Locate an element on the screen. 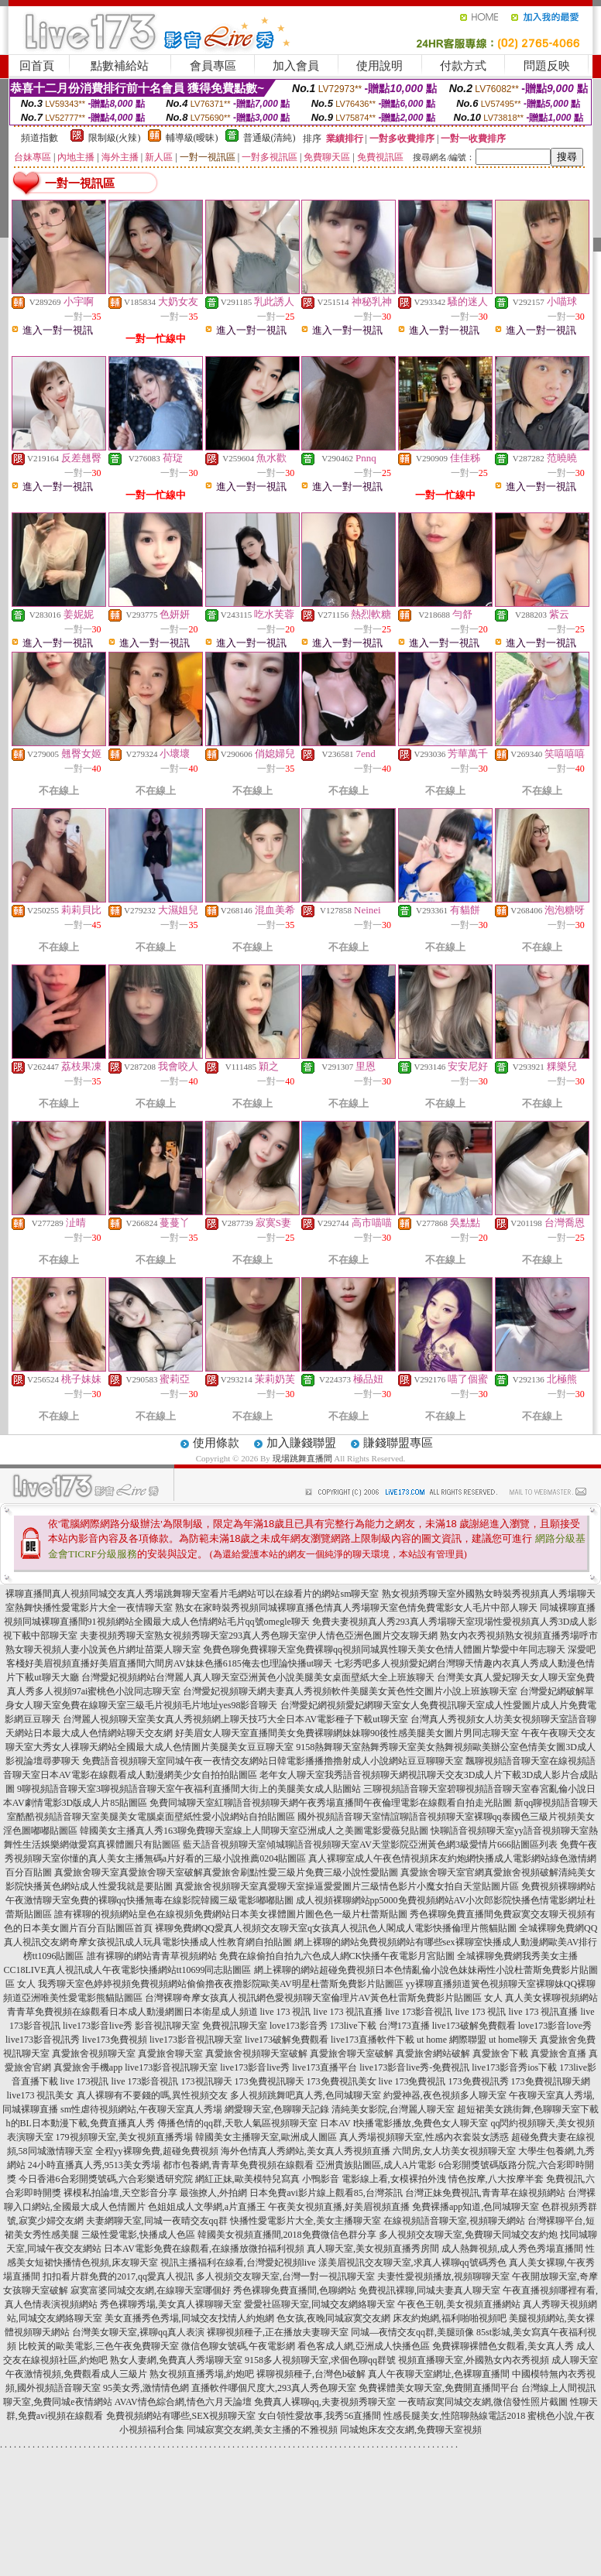 This screenshot has width=601, height=2576. 173免費視訊秀 is located at coordinates (478, 2081).